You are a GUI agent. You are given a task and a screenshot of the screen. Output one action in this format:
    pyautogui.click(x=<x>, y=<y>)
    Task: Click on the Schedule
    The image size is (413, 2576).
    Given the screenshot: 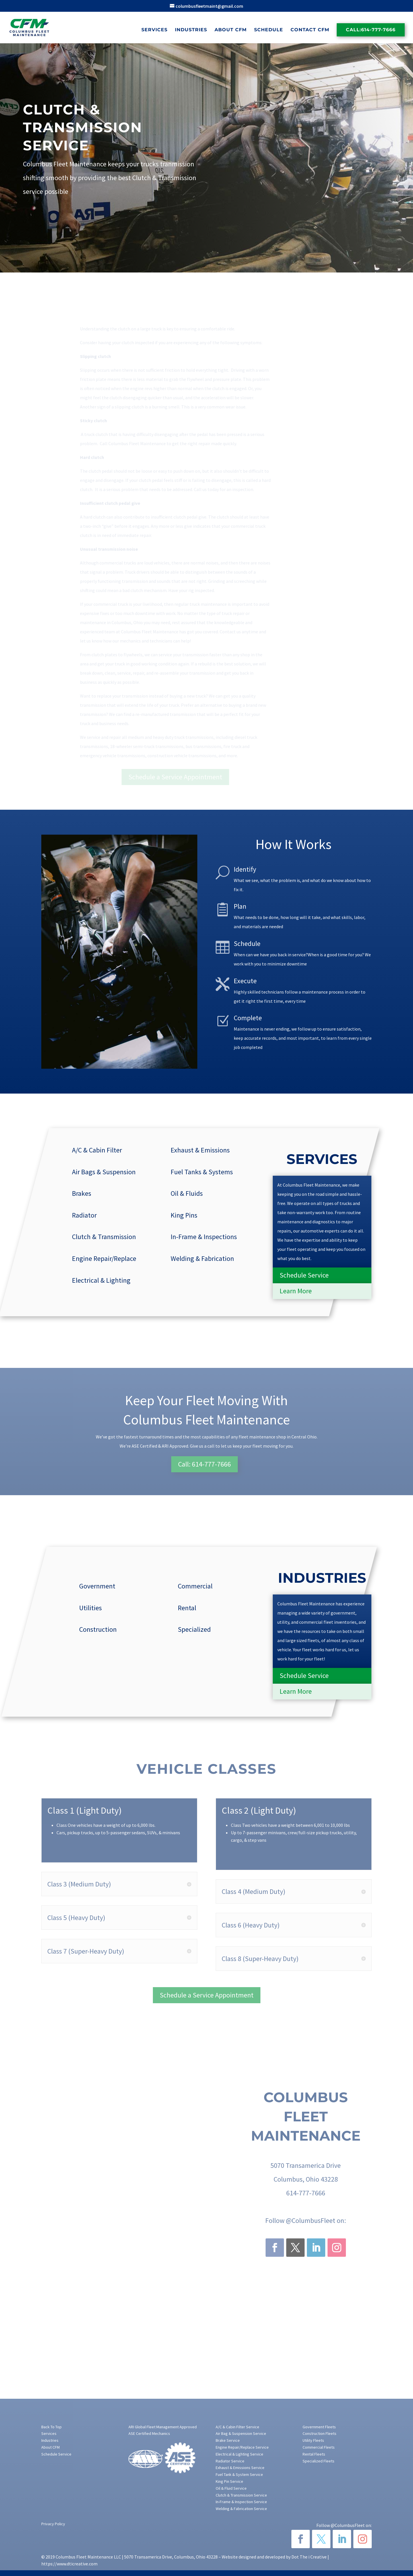 What is the action you would take?
    pyautogui.click(x=268, y=30)
    